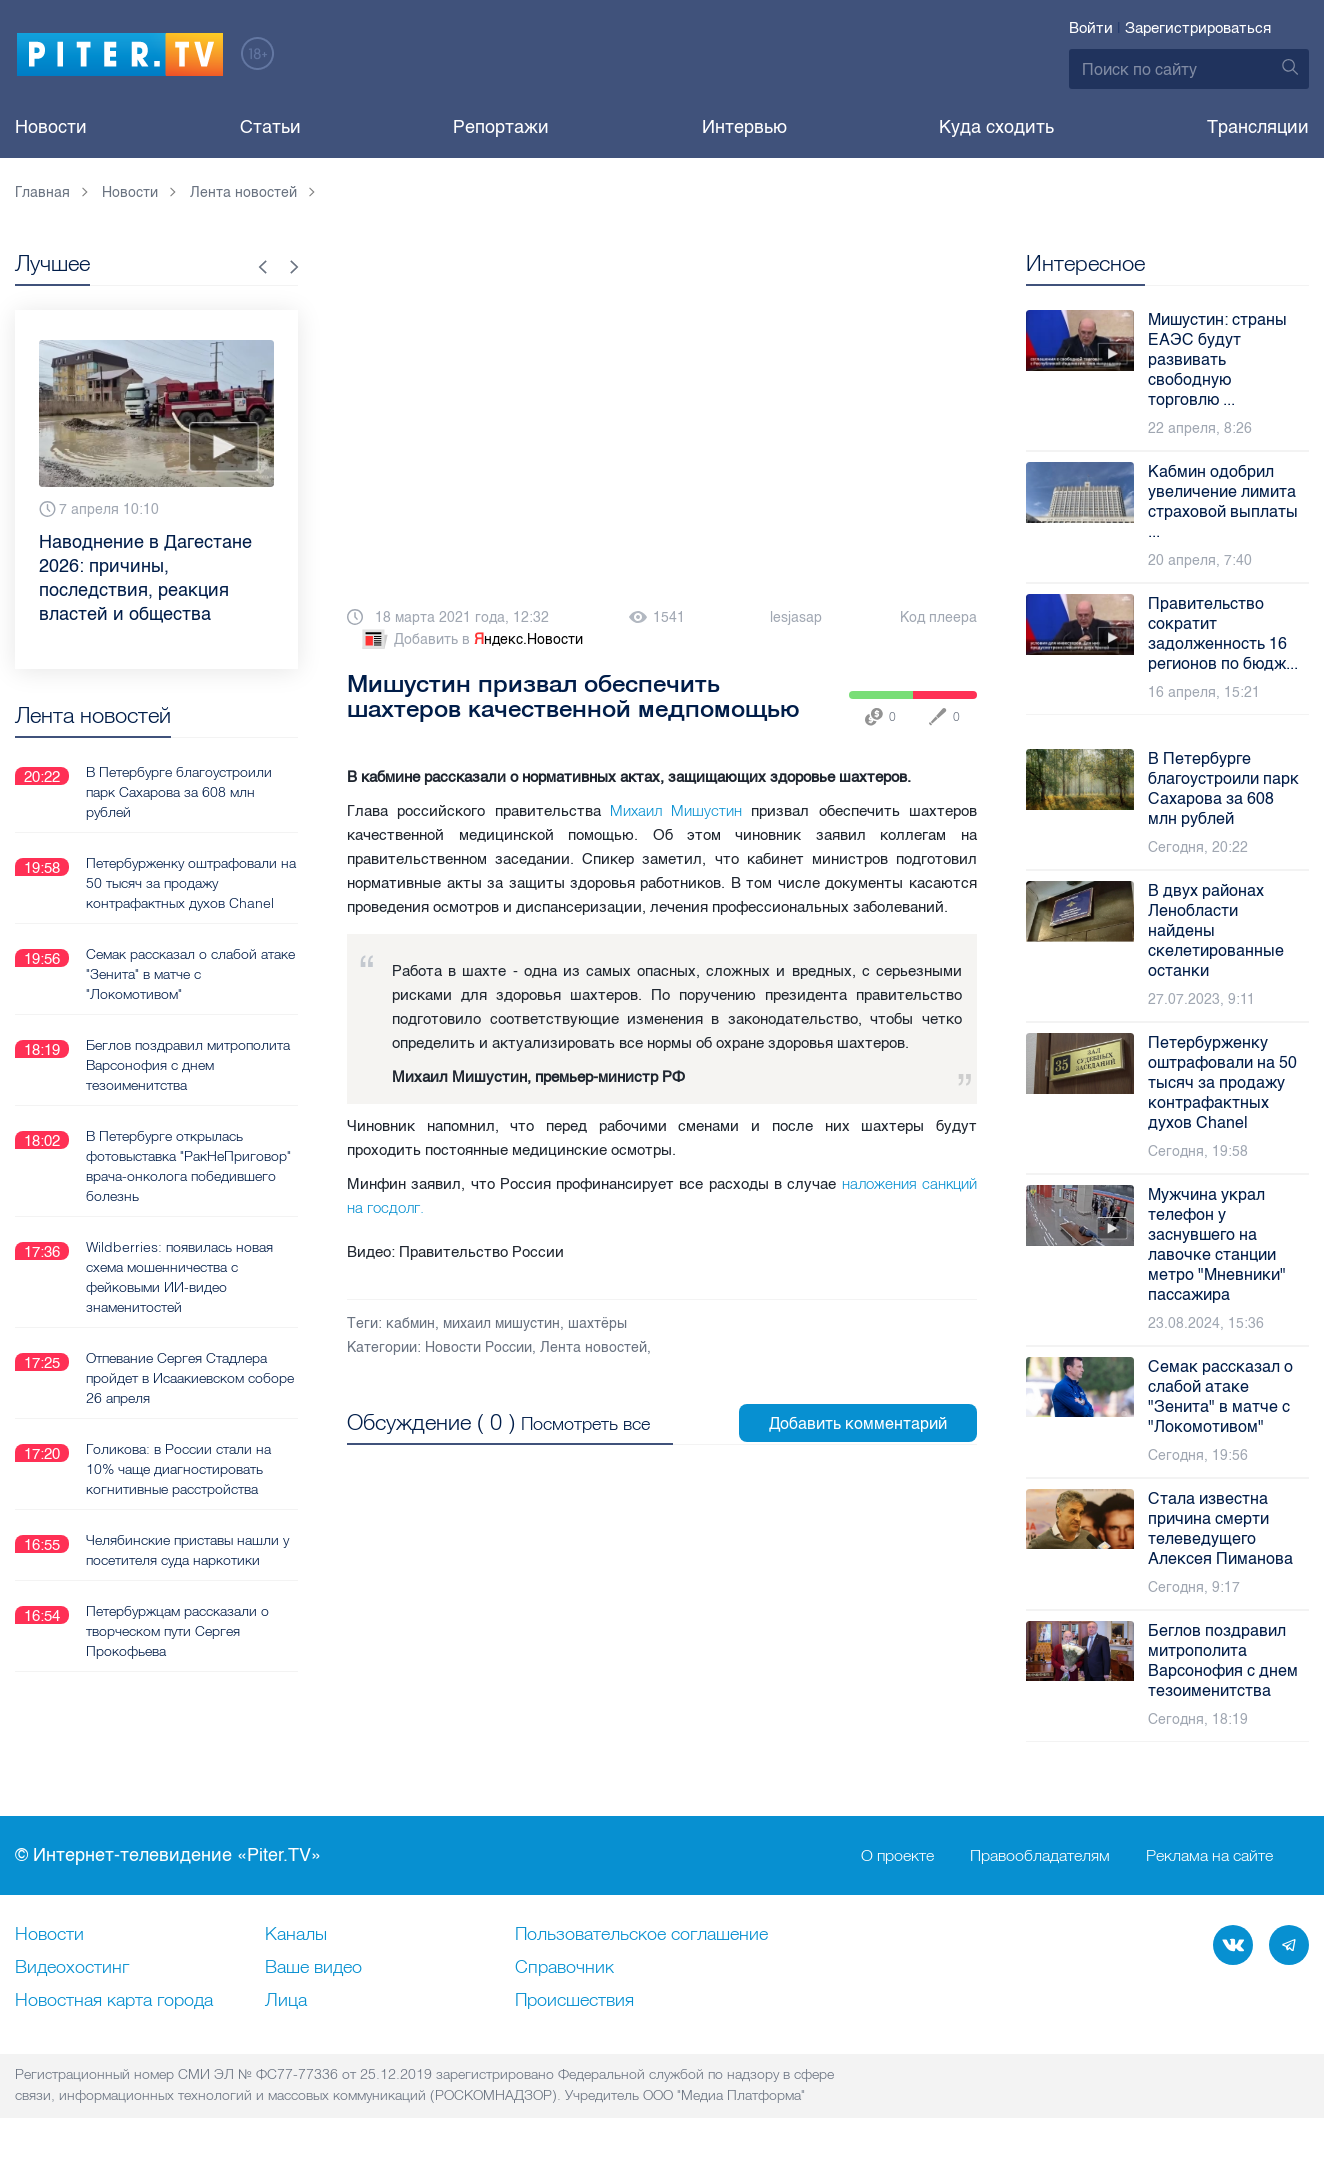 Image resolution: width=1324 pixels, height=2160 pixels. I want to click on Справочник, so click(564, 1968).